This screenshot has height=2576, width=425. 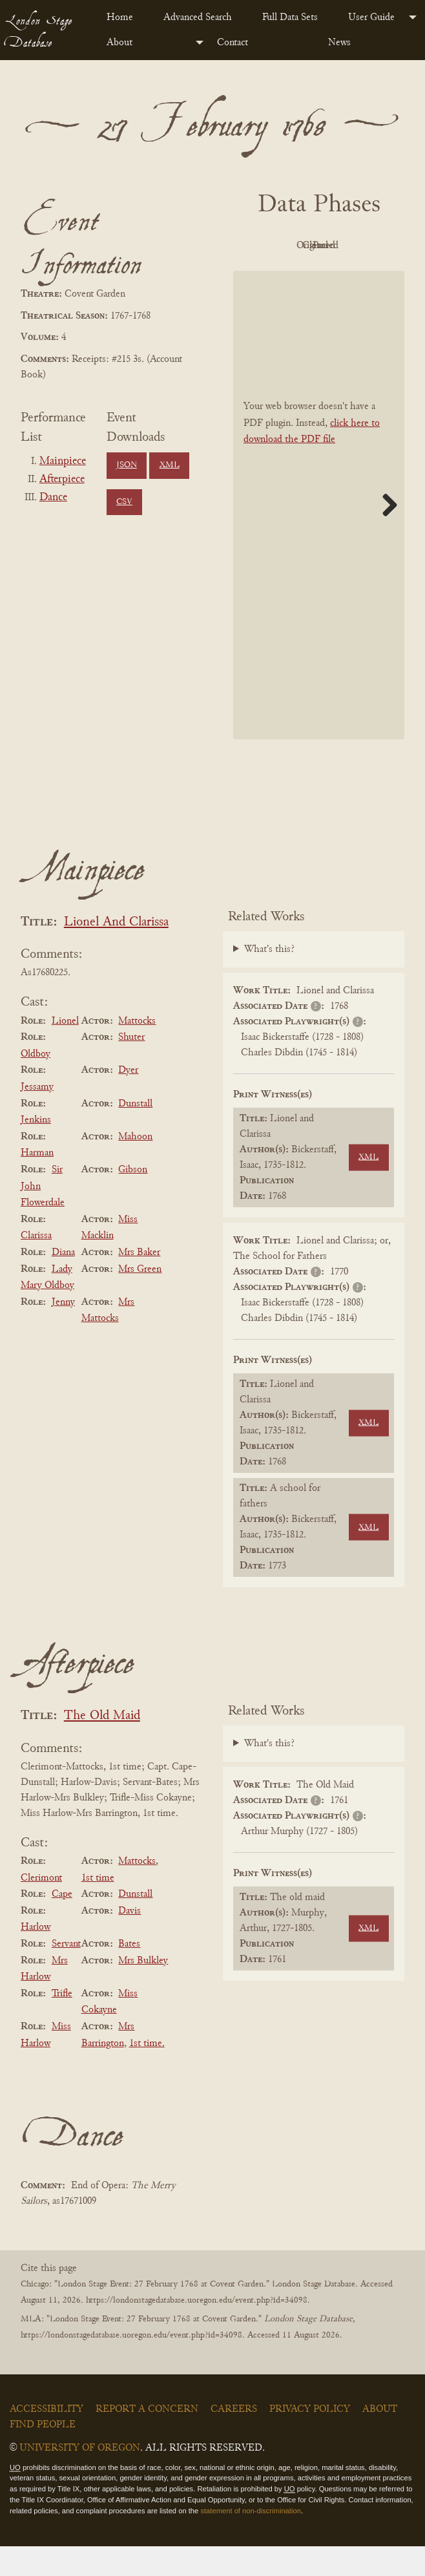 What do you see at coordinates (371, 17) in the screenshot?
I see `User Guide` at bounding box center [371, 17].